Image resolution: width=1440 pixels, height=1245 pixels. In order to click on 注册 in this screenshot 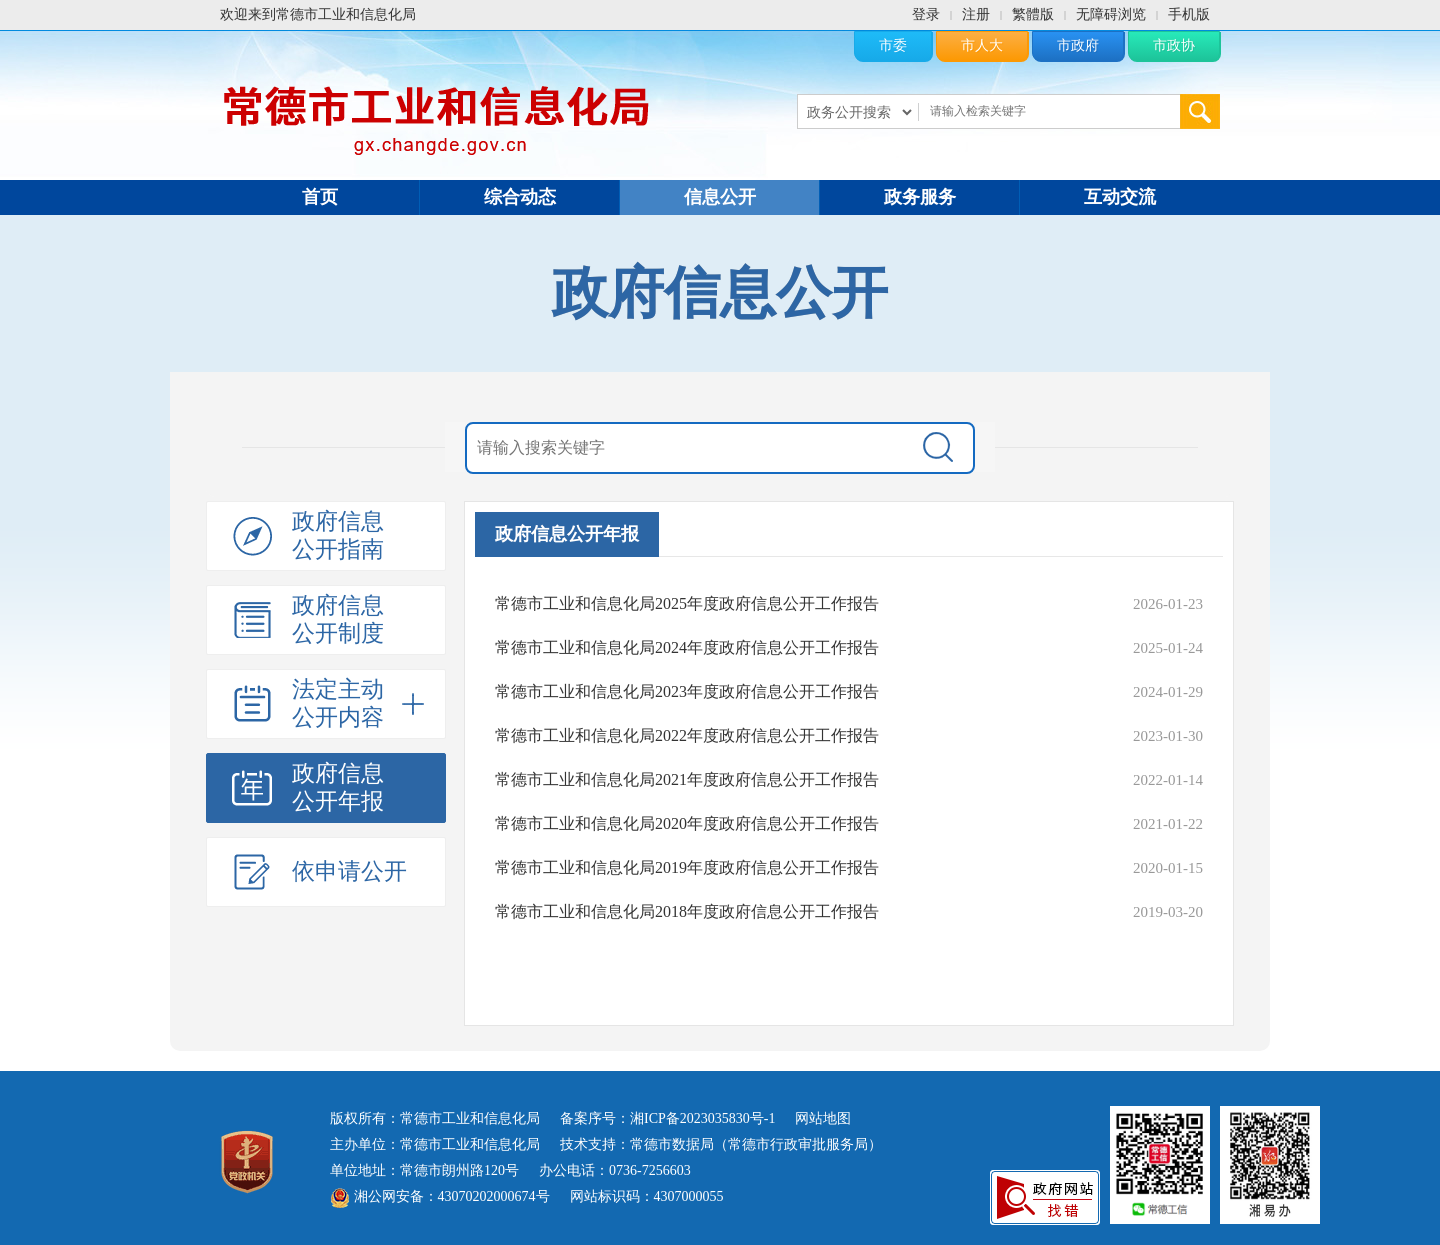, I will do `click(976, 14)`.